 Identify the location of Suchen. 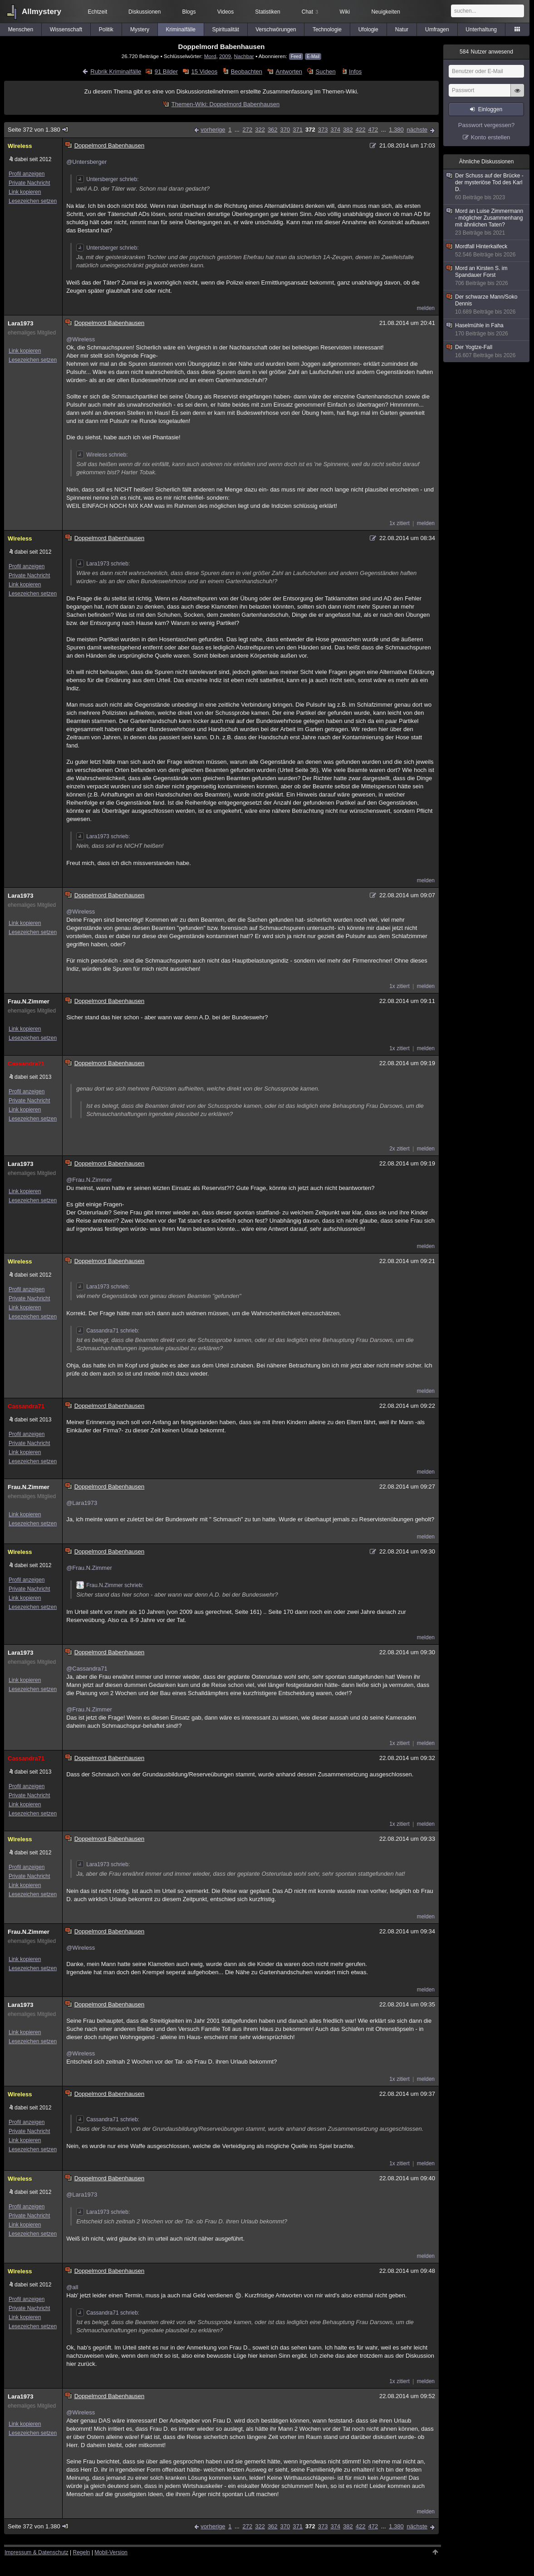
(326, 71).